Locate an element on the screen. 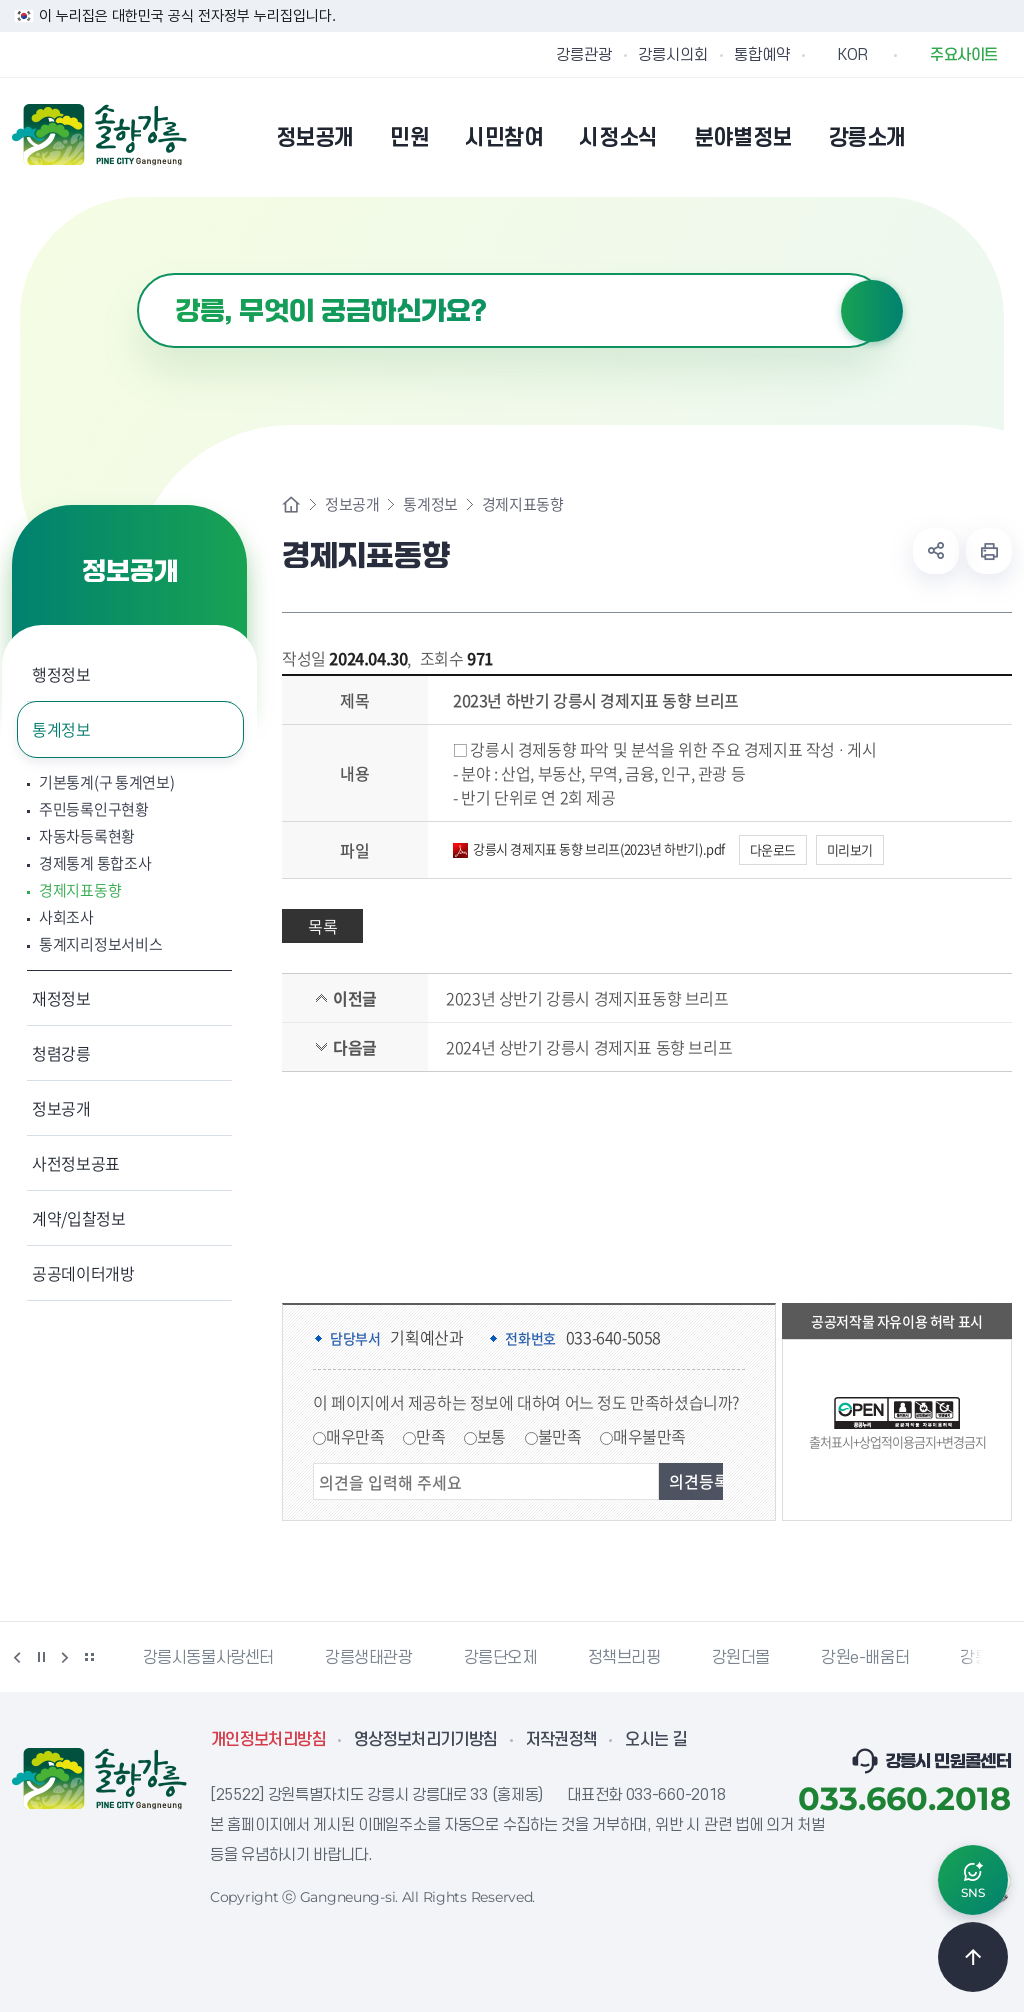 The width and height of the screenshot is (1024, 2012). 기본통계(구 통계연보) is located at coordinates (106, 782).